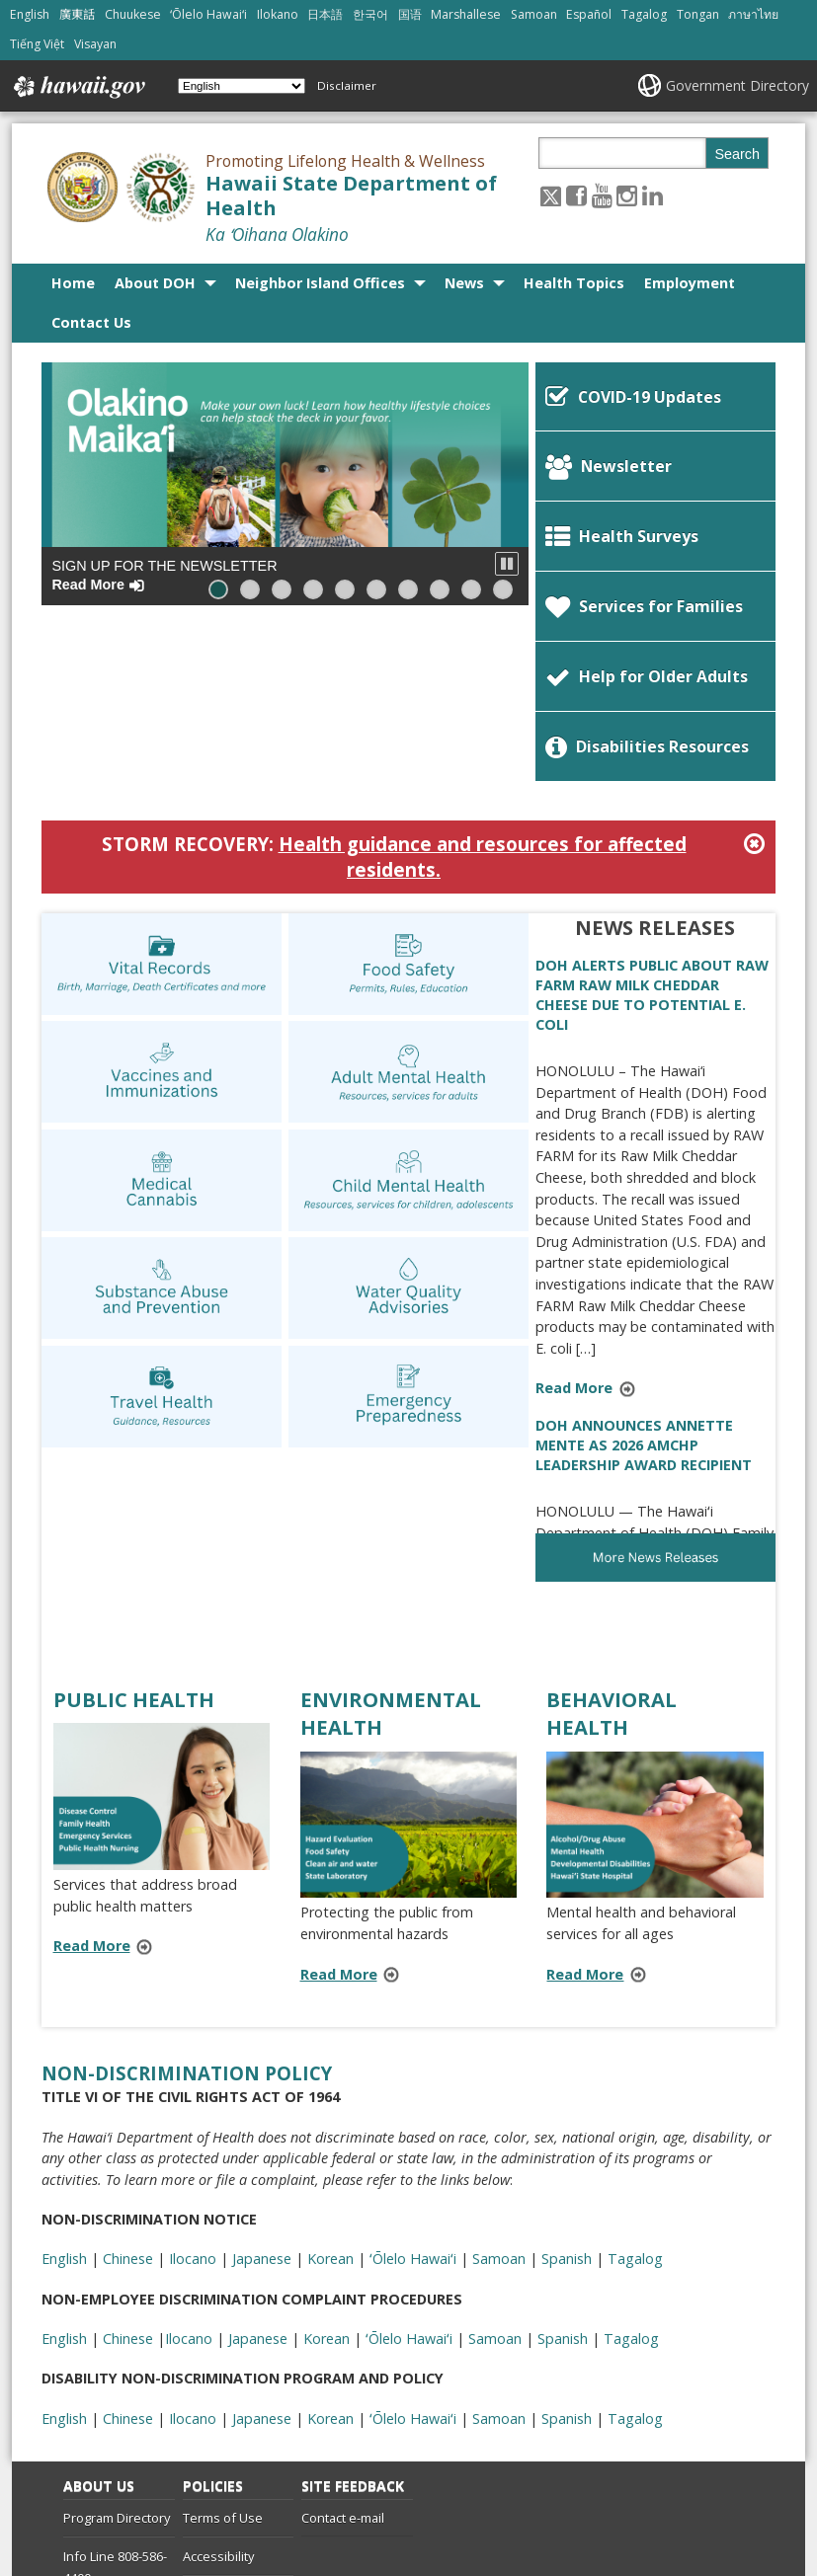 The height and width of the screenshot is (2576, 817). I want to click on Program Directory, so click(116, 2351).